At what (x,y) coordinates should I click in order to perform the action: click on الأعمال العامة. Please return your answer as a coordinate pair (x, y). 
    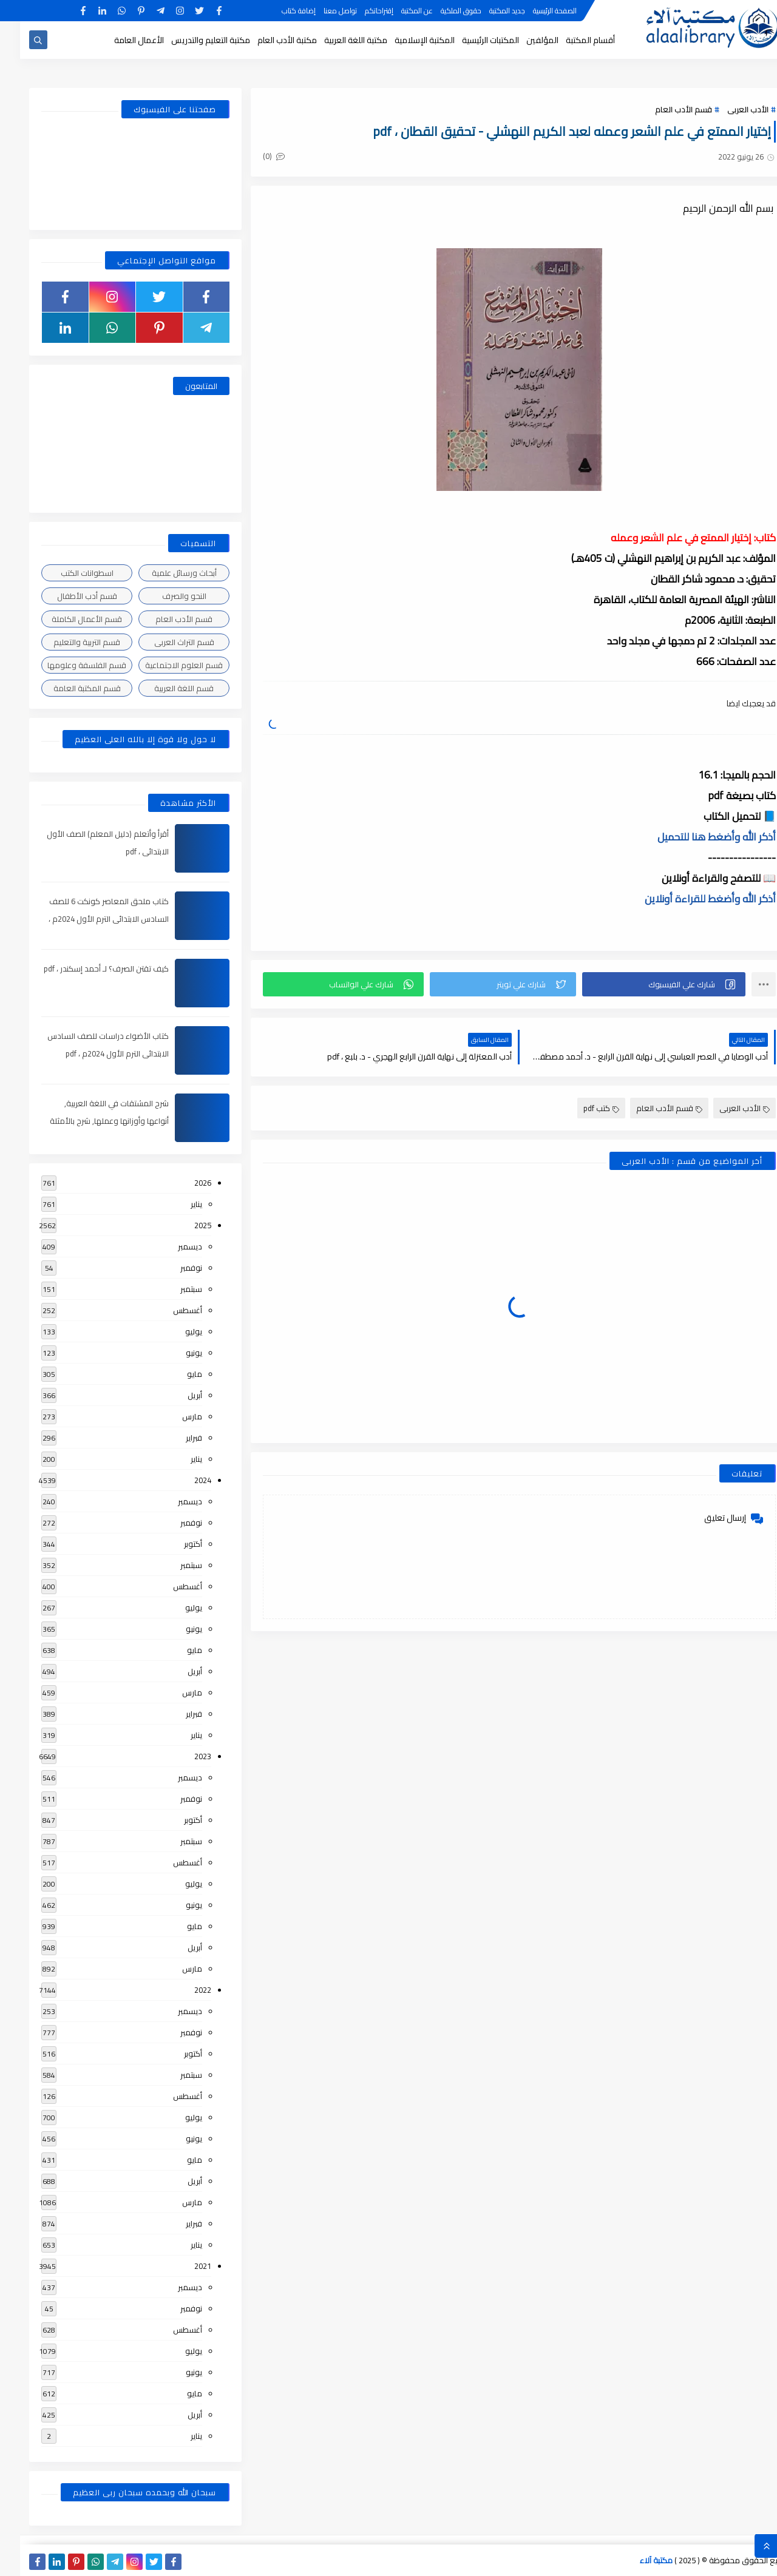
    Looking at the image, I should click on (119, 40).